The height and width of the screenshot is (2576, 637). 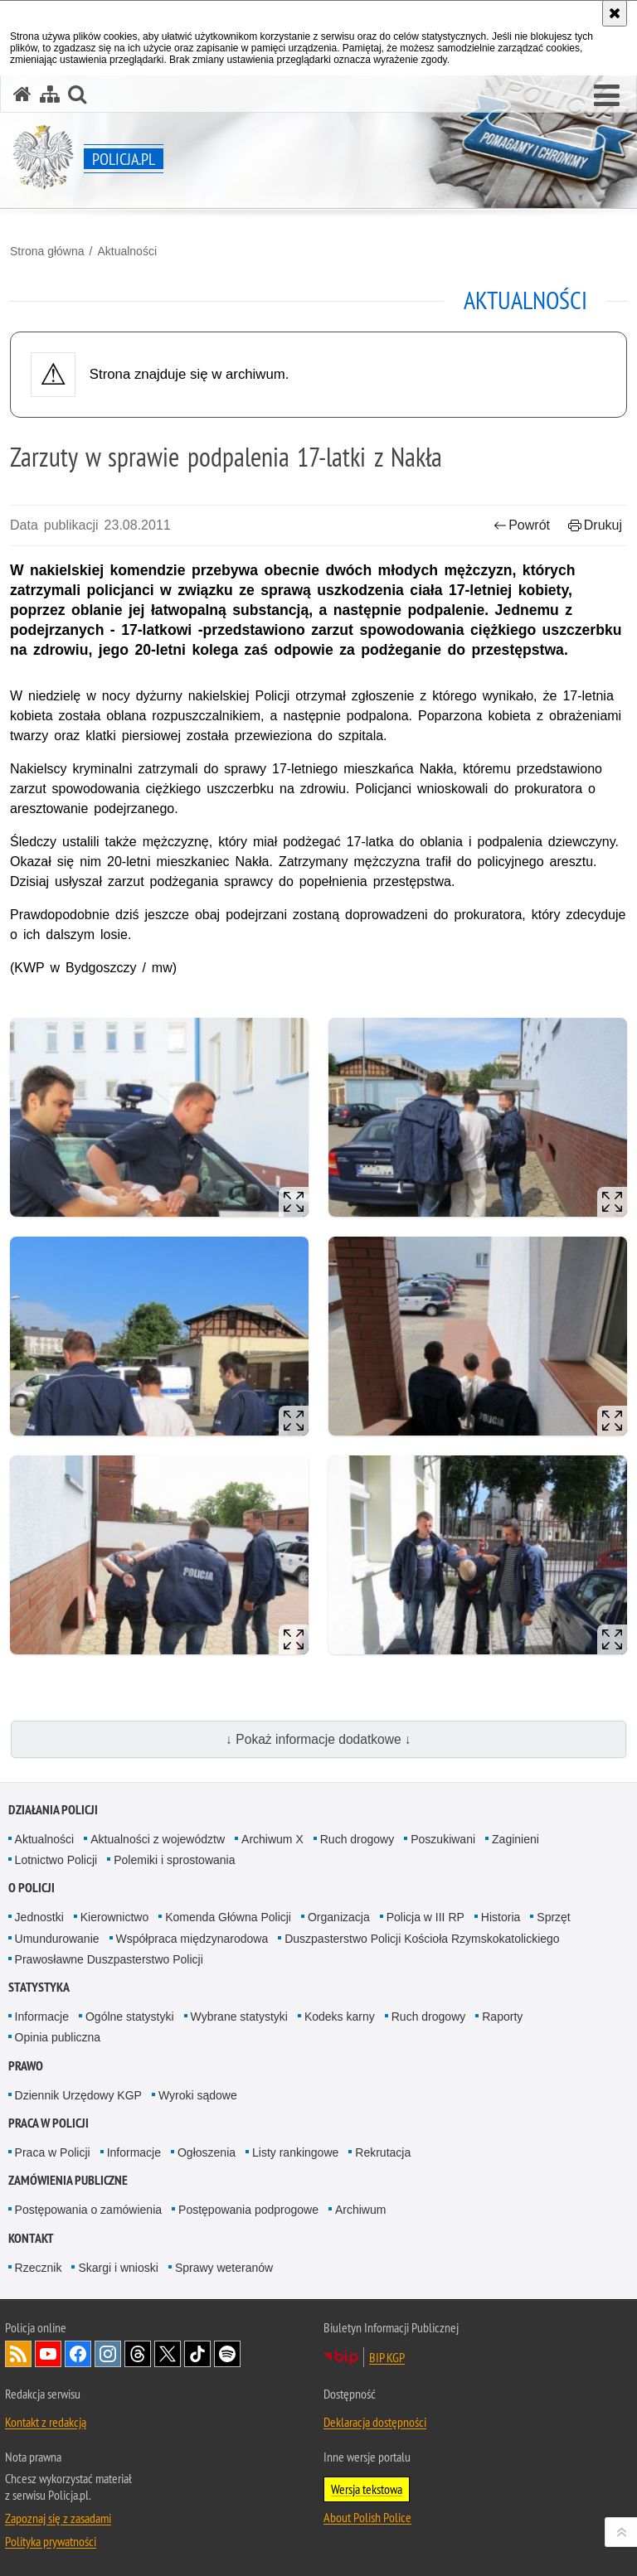 What do you see at coordinates (50, 2541) in the screenshot?
I see `Polityka prywatności` at bounding box center [50, 2541].